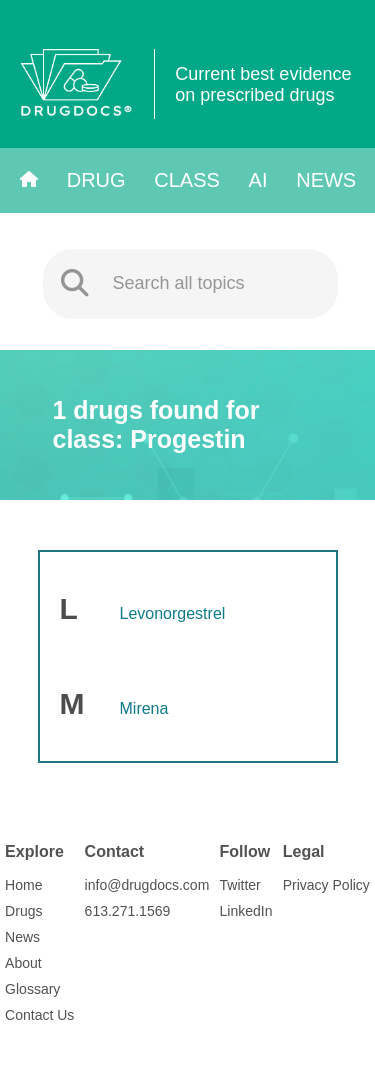  I want to click on Privacy Policy, so click(326, 885).